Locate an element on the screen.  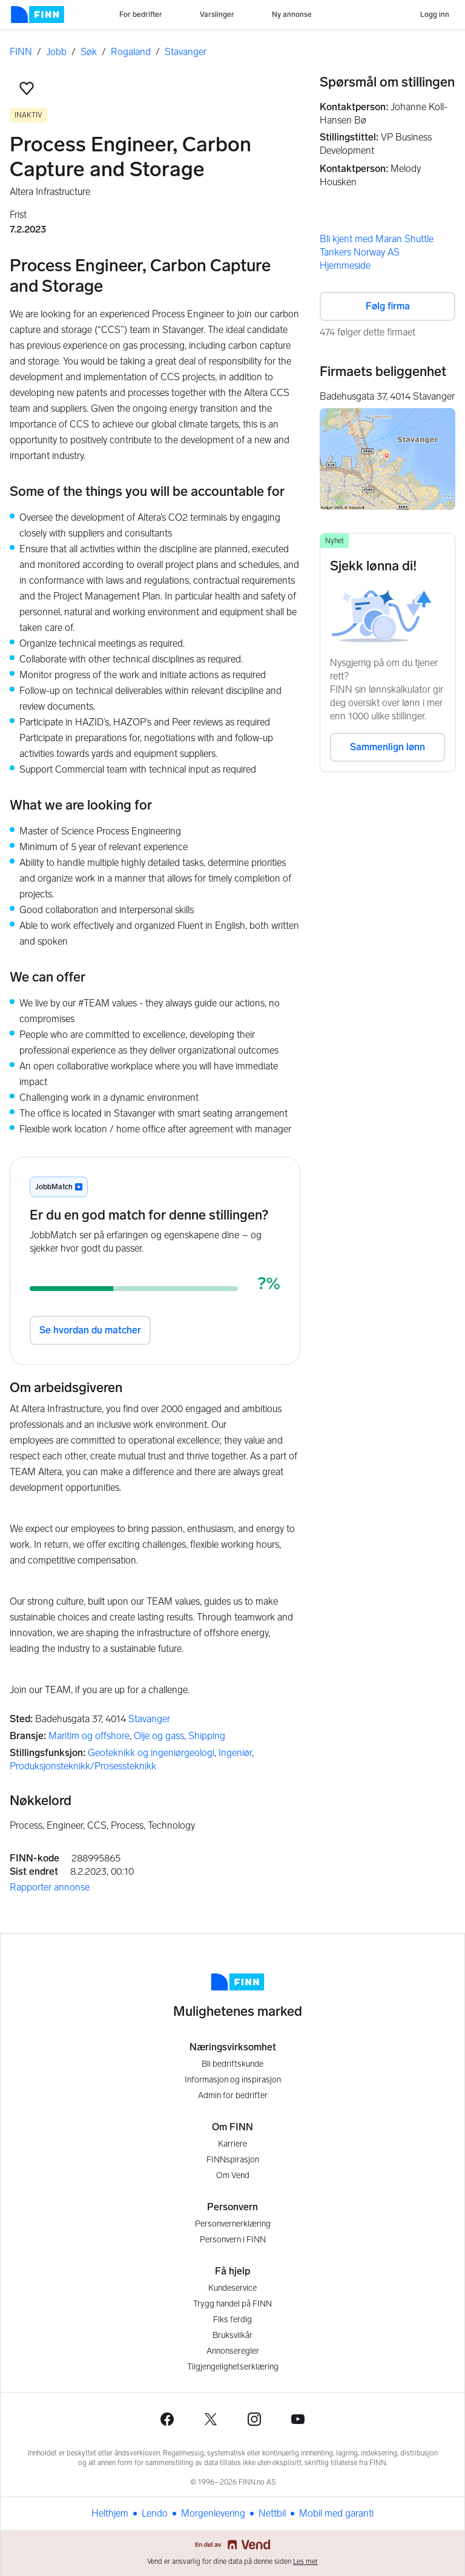
Olje og gass is located at coordinates (159, 1736).